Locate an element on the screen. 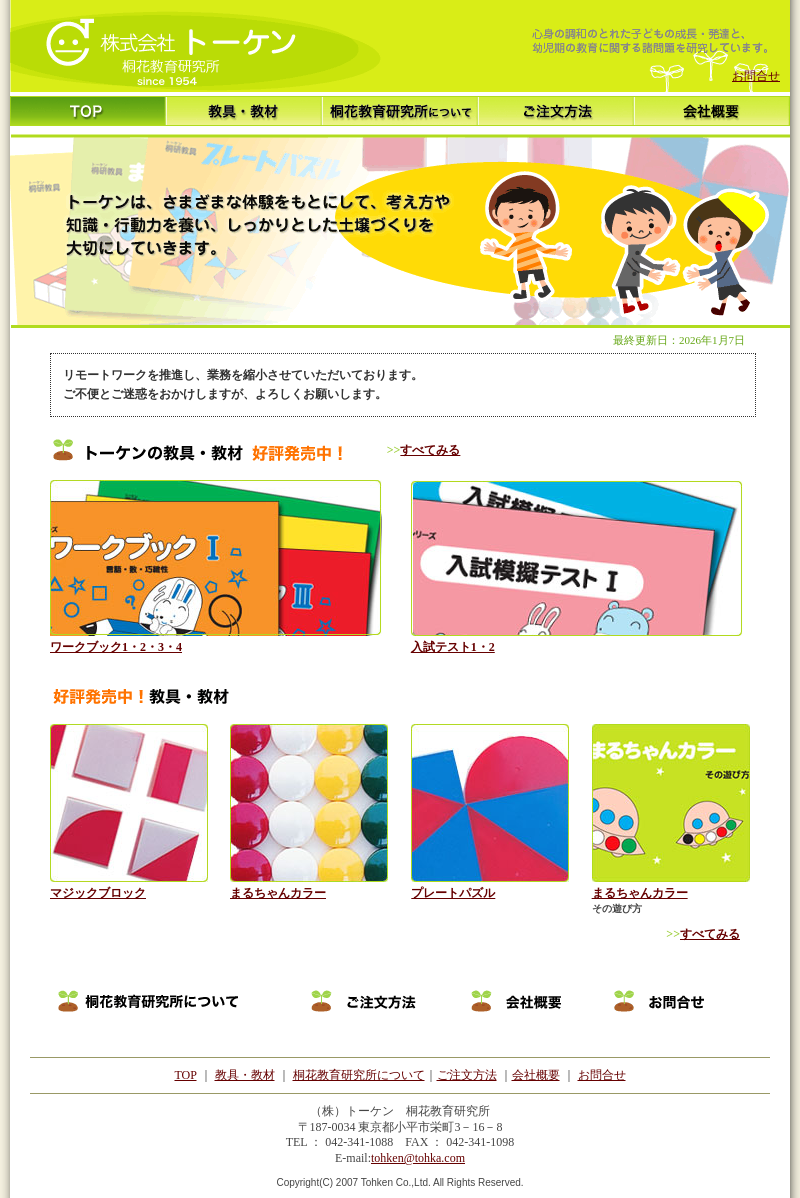 The height and width of the screenshot is (1198, 800). 教具・教材 is located at coordinates (245, 1075).